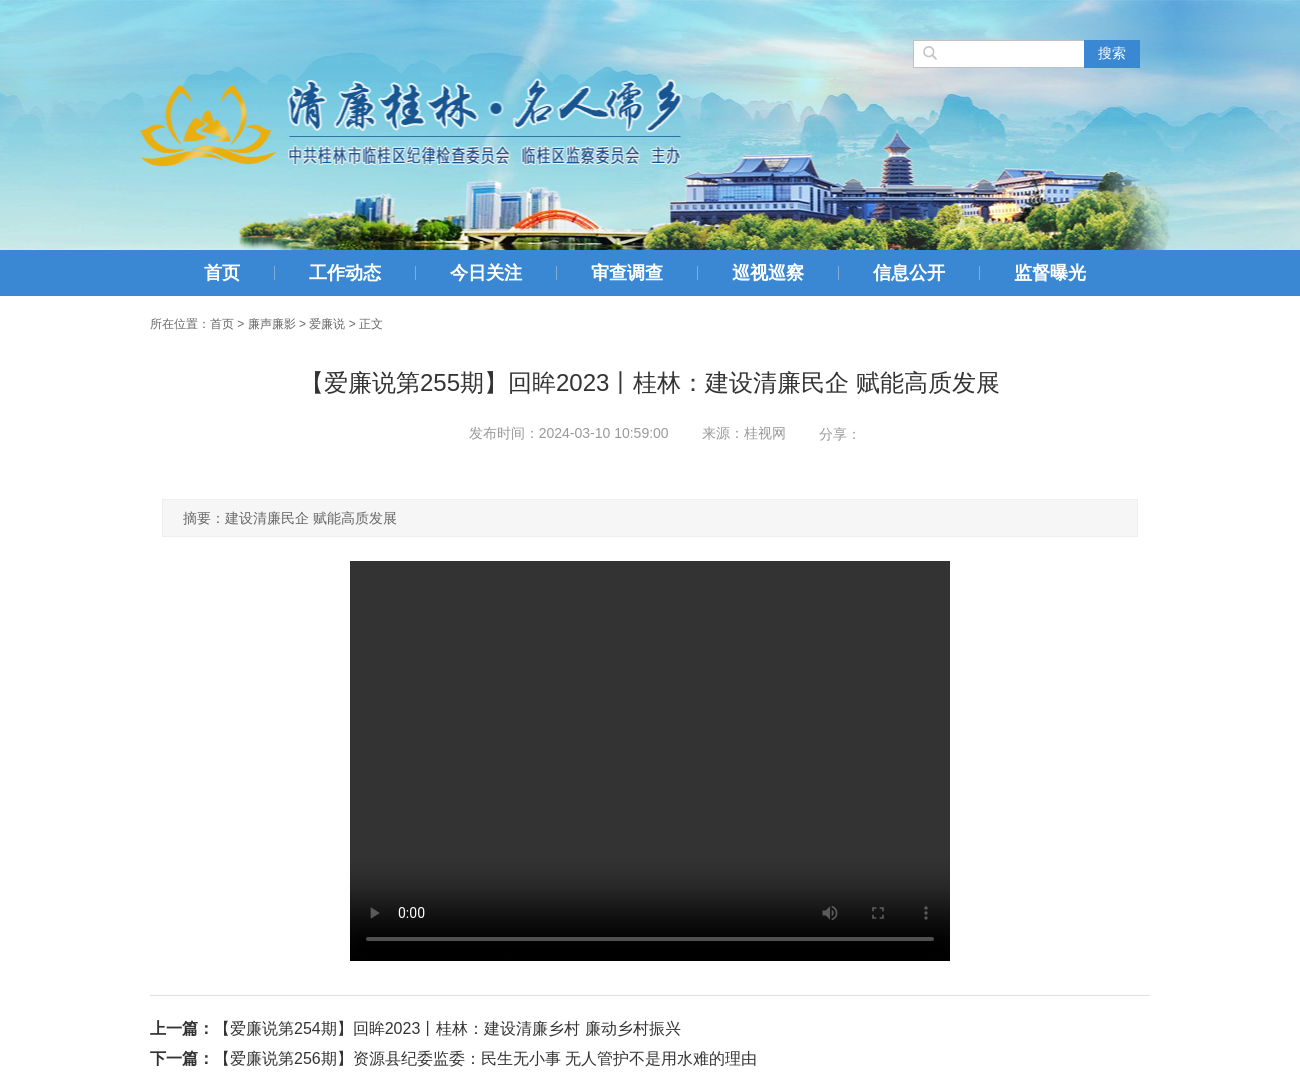  Describe the element at coordinates (1050, 273) in the screenshot. I see `监督曝光` at that location.